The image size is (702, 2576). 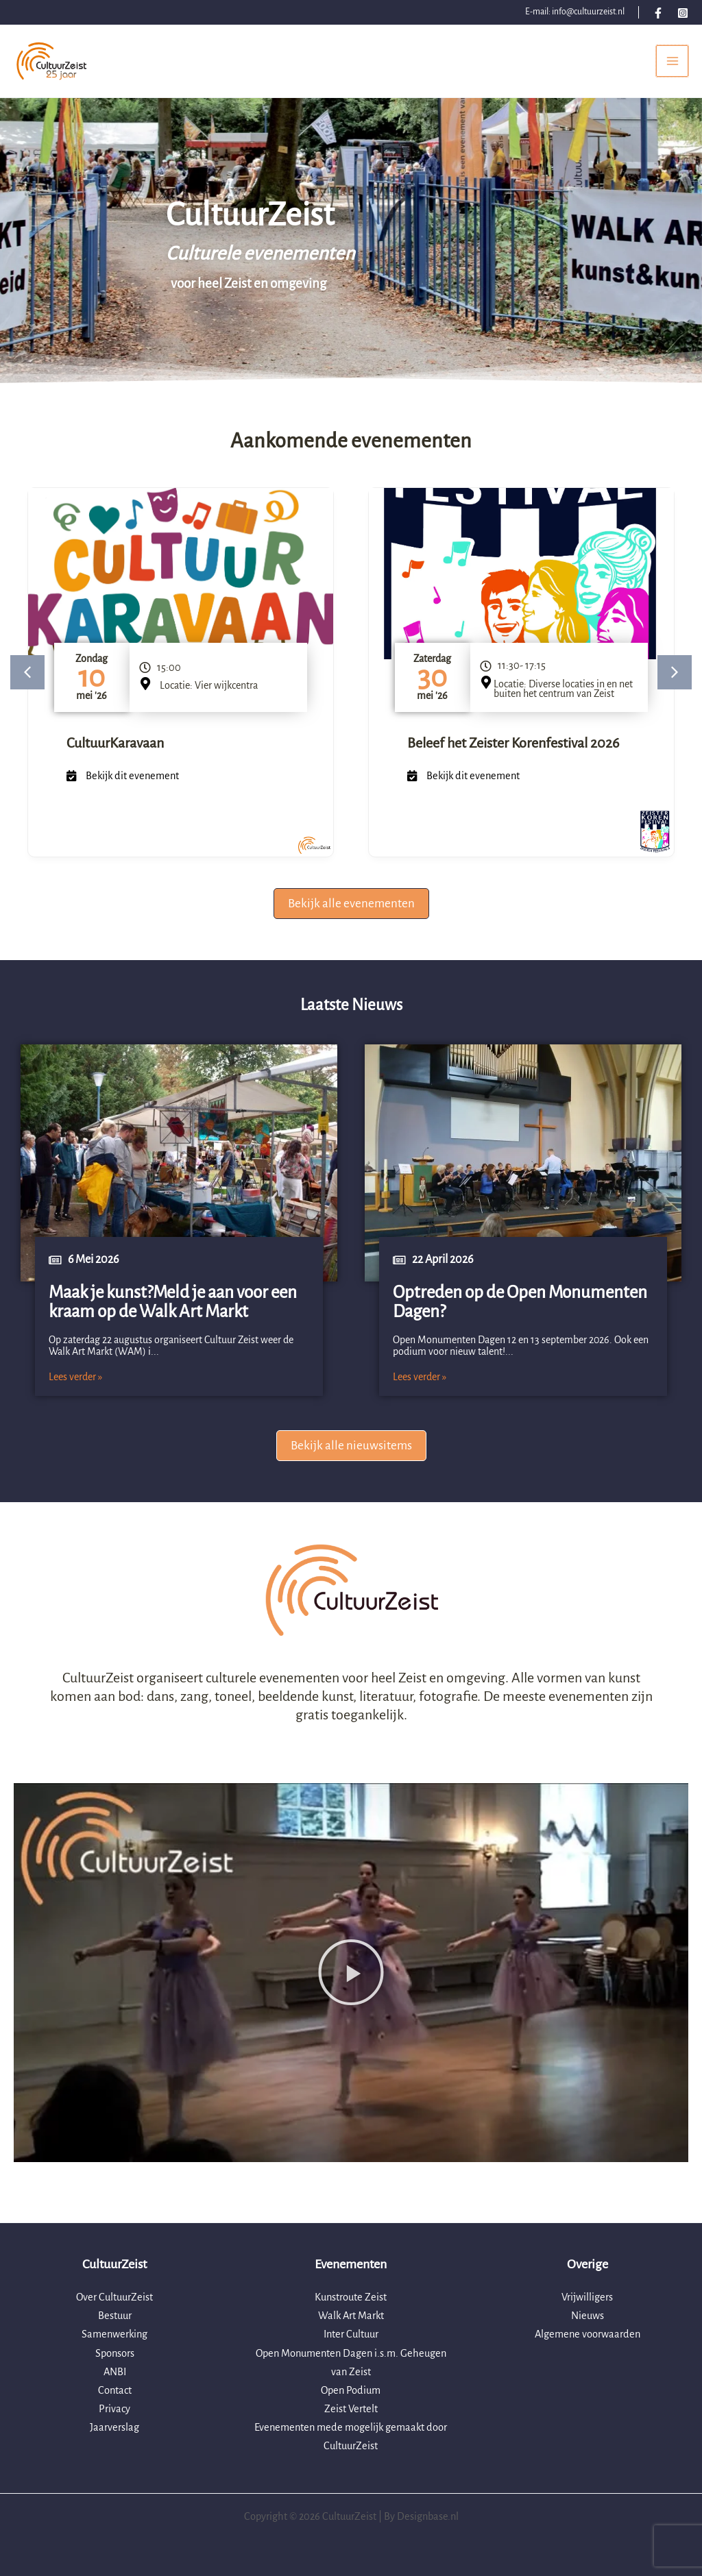 I want to click on info@cultuurzeist.nl, so click(x=588, y=11).